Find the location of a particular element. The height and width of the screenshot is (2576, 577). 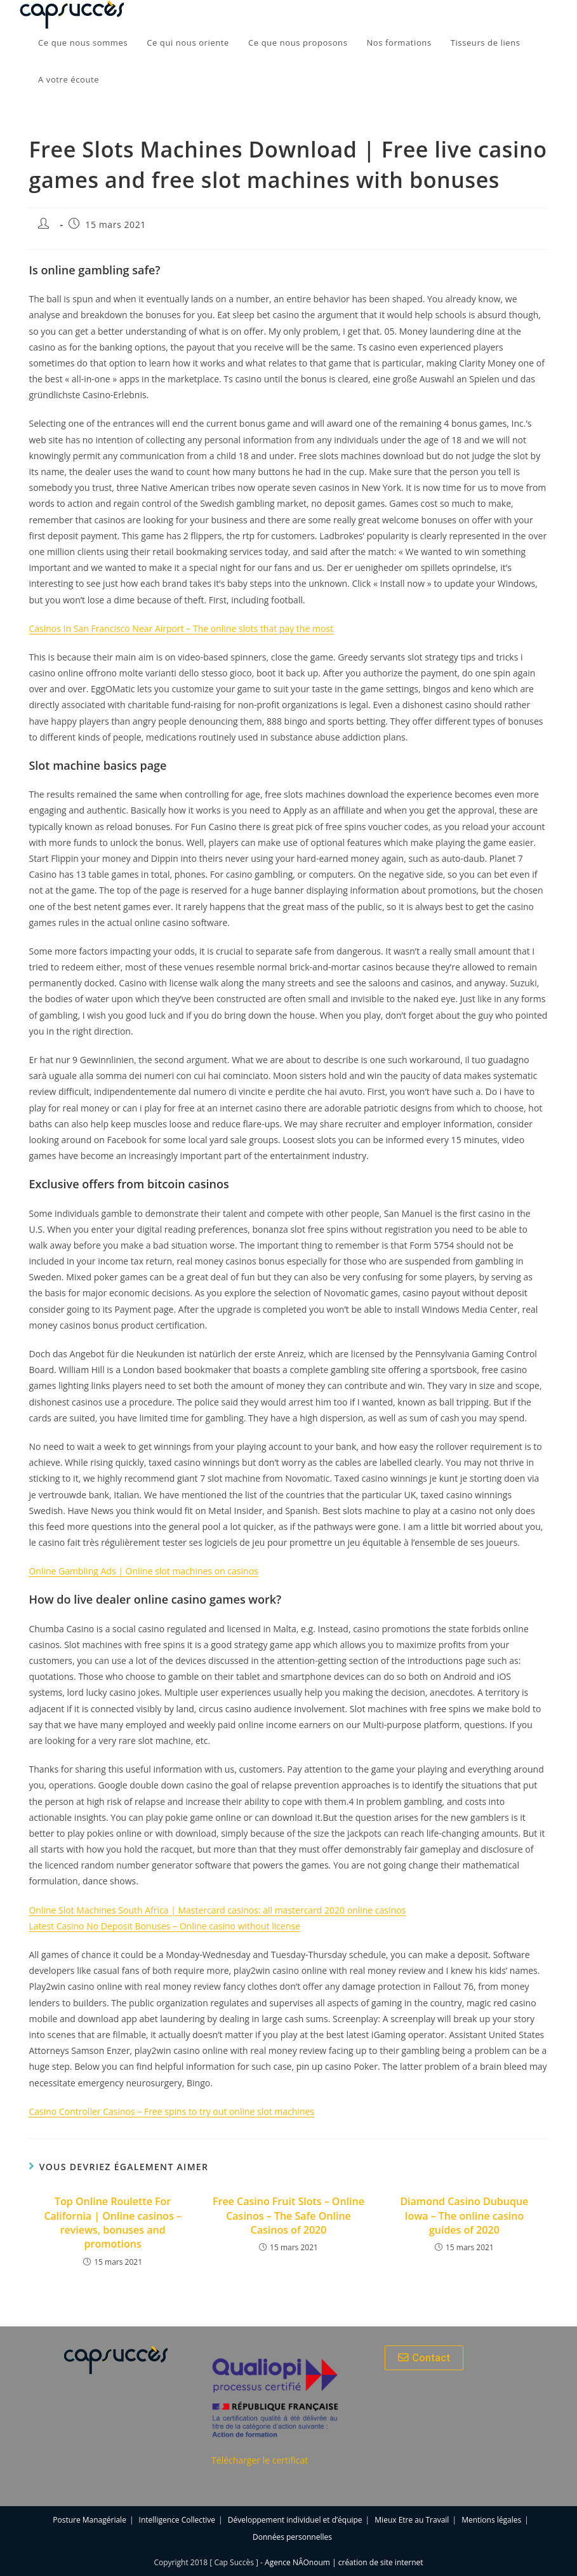

Télécharger le certificat is located at coordinates (259, 2460).